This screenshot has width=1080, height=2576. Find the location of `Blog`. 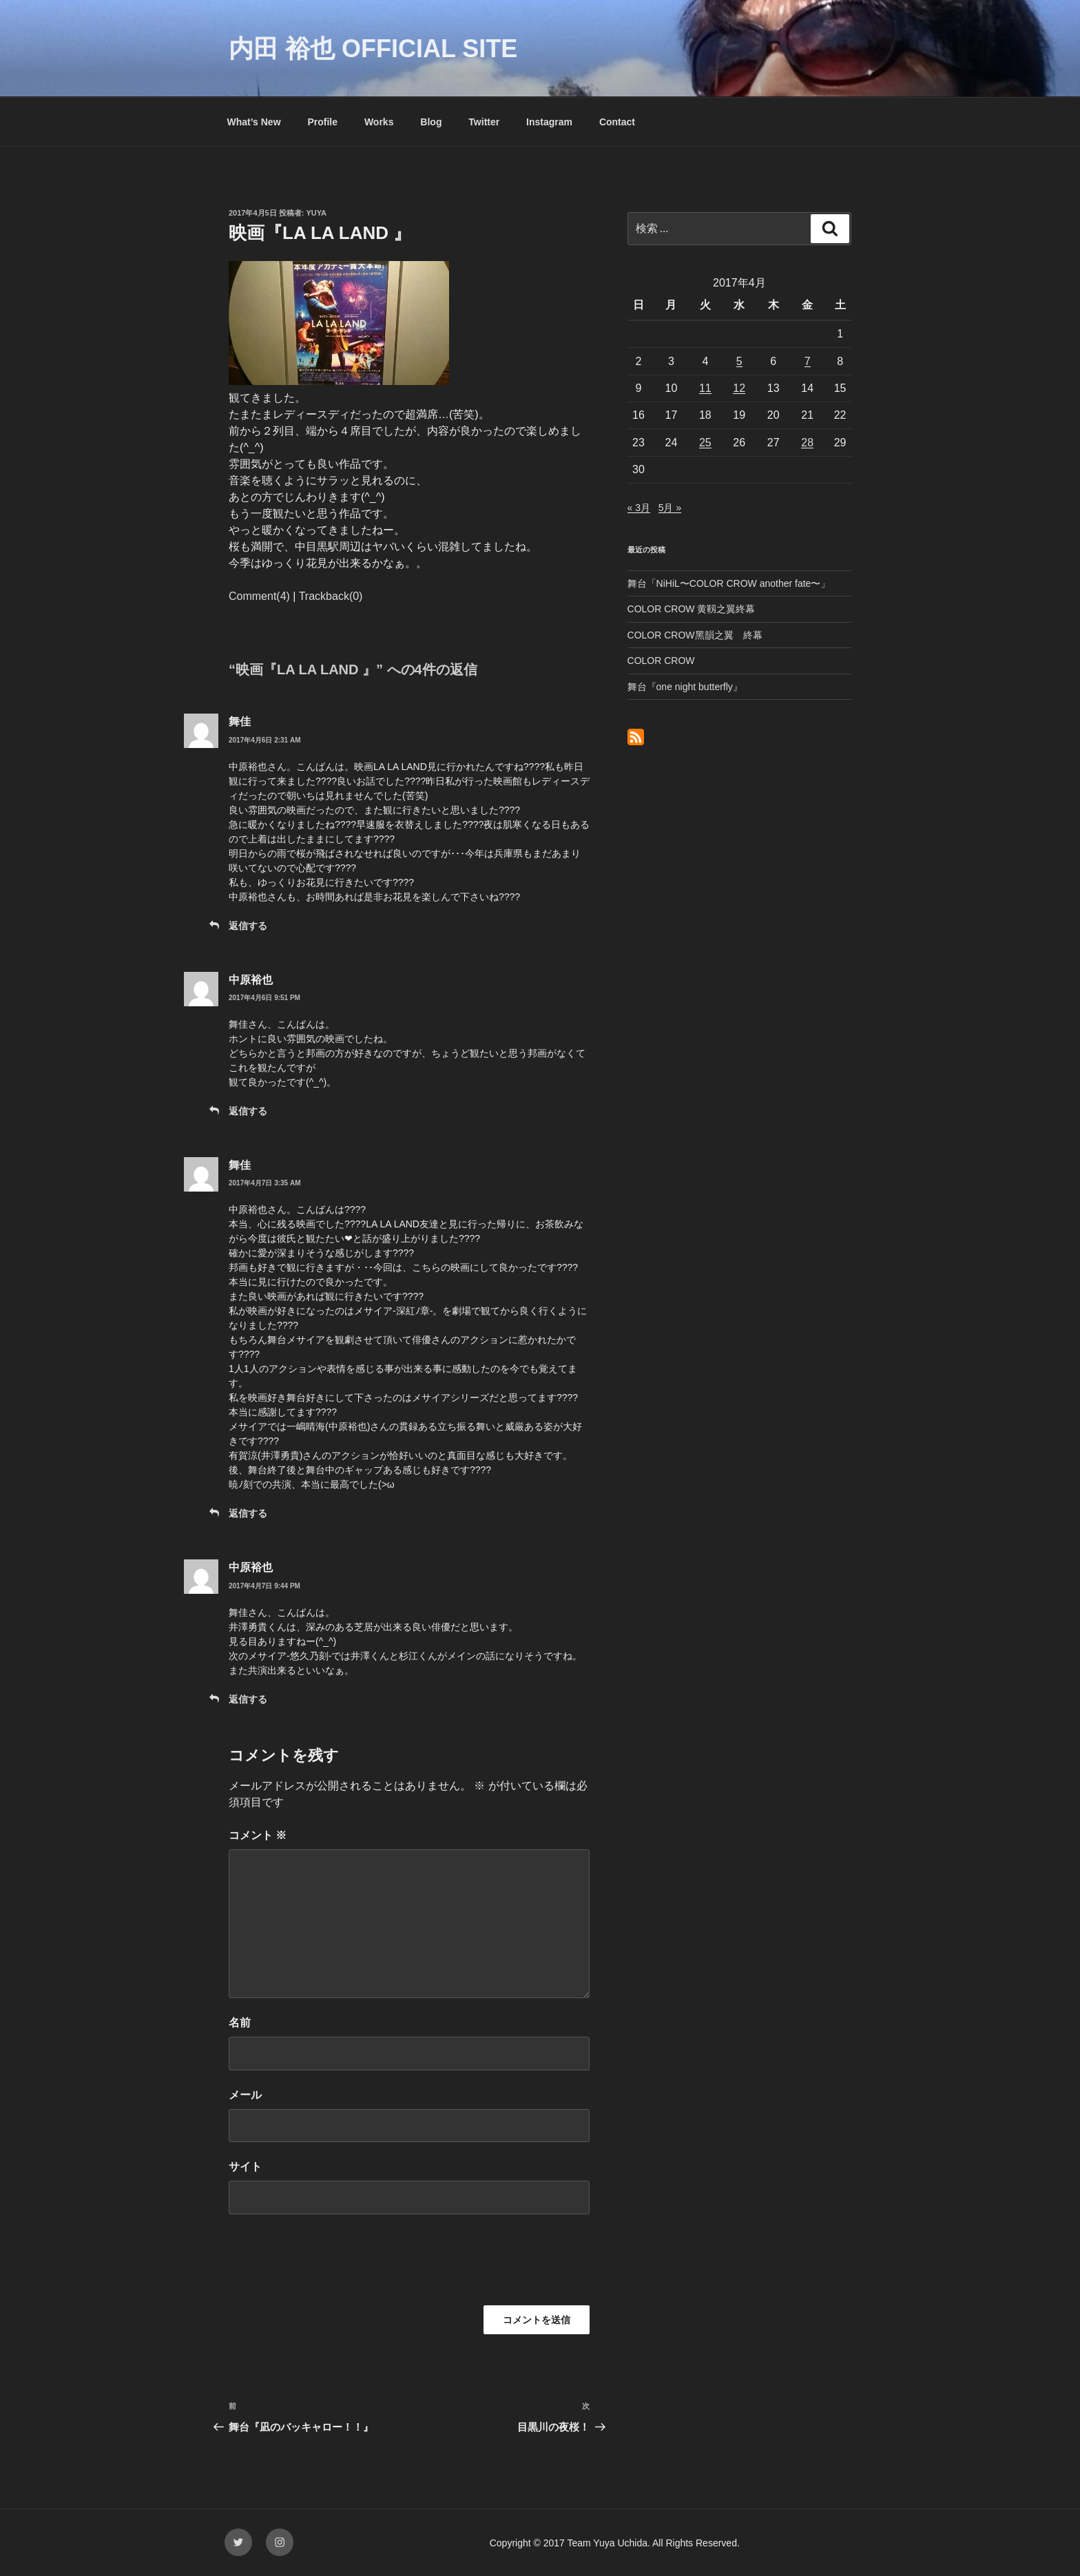

Blog is located at coordinates (431, 121).